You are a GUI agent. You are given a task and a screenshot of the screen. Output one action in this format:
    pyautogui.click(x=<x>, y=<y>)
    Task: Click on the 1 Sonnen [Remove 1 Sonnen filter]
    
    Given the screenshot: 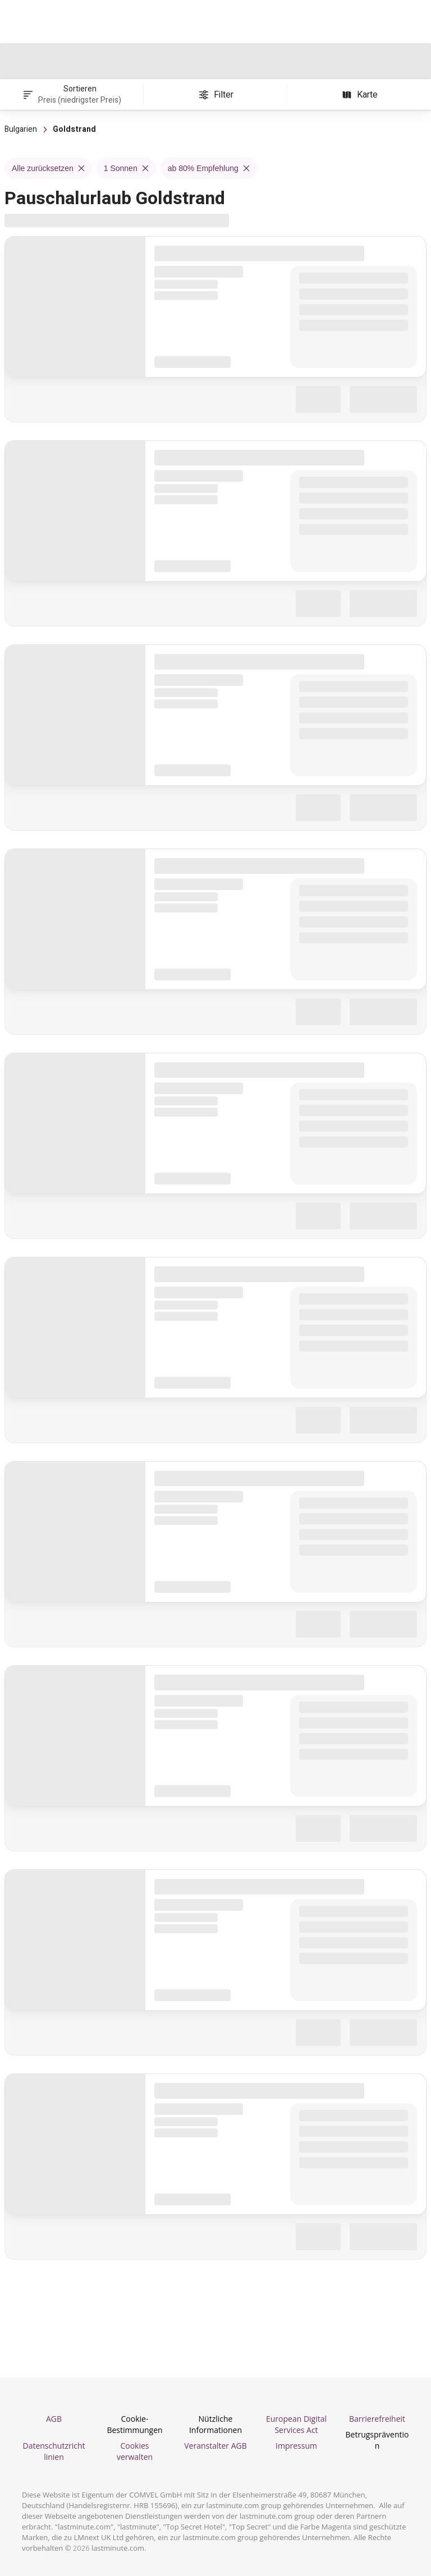 What is the action you would take?
    pyautogui.click(x=126, y=168)
    